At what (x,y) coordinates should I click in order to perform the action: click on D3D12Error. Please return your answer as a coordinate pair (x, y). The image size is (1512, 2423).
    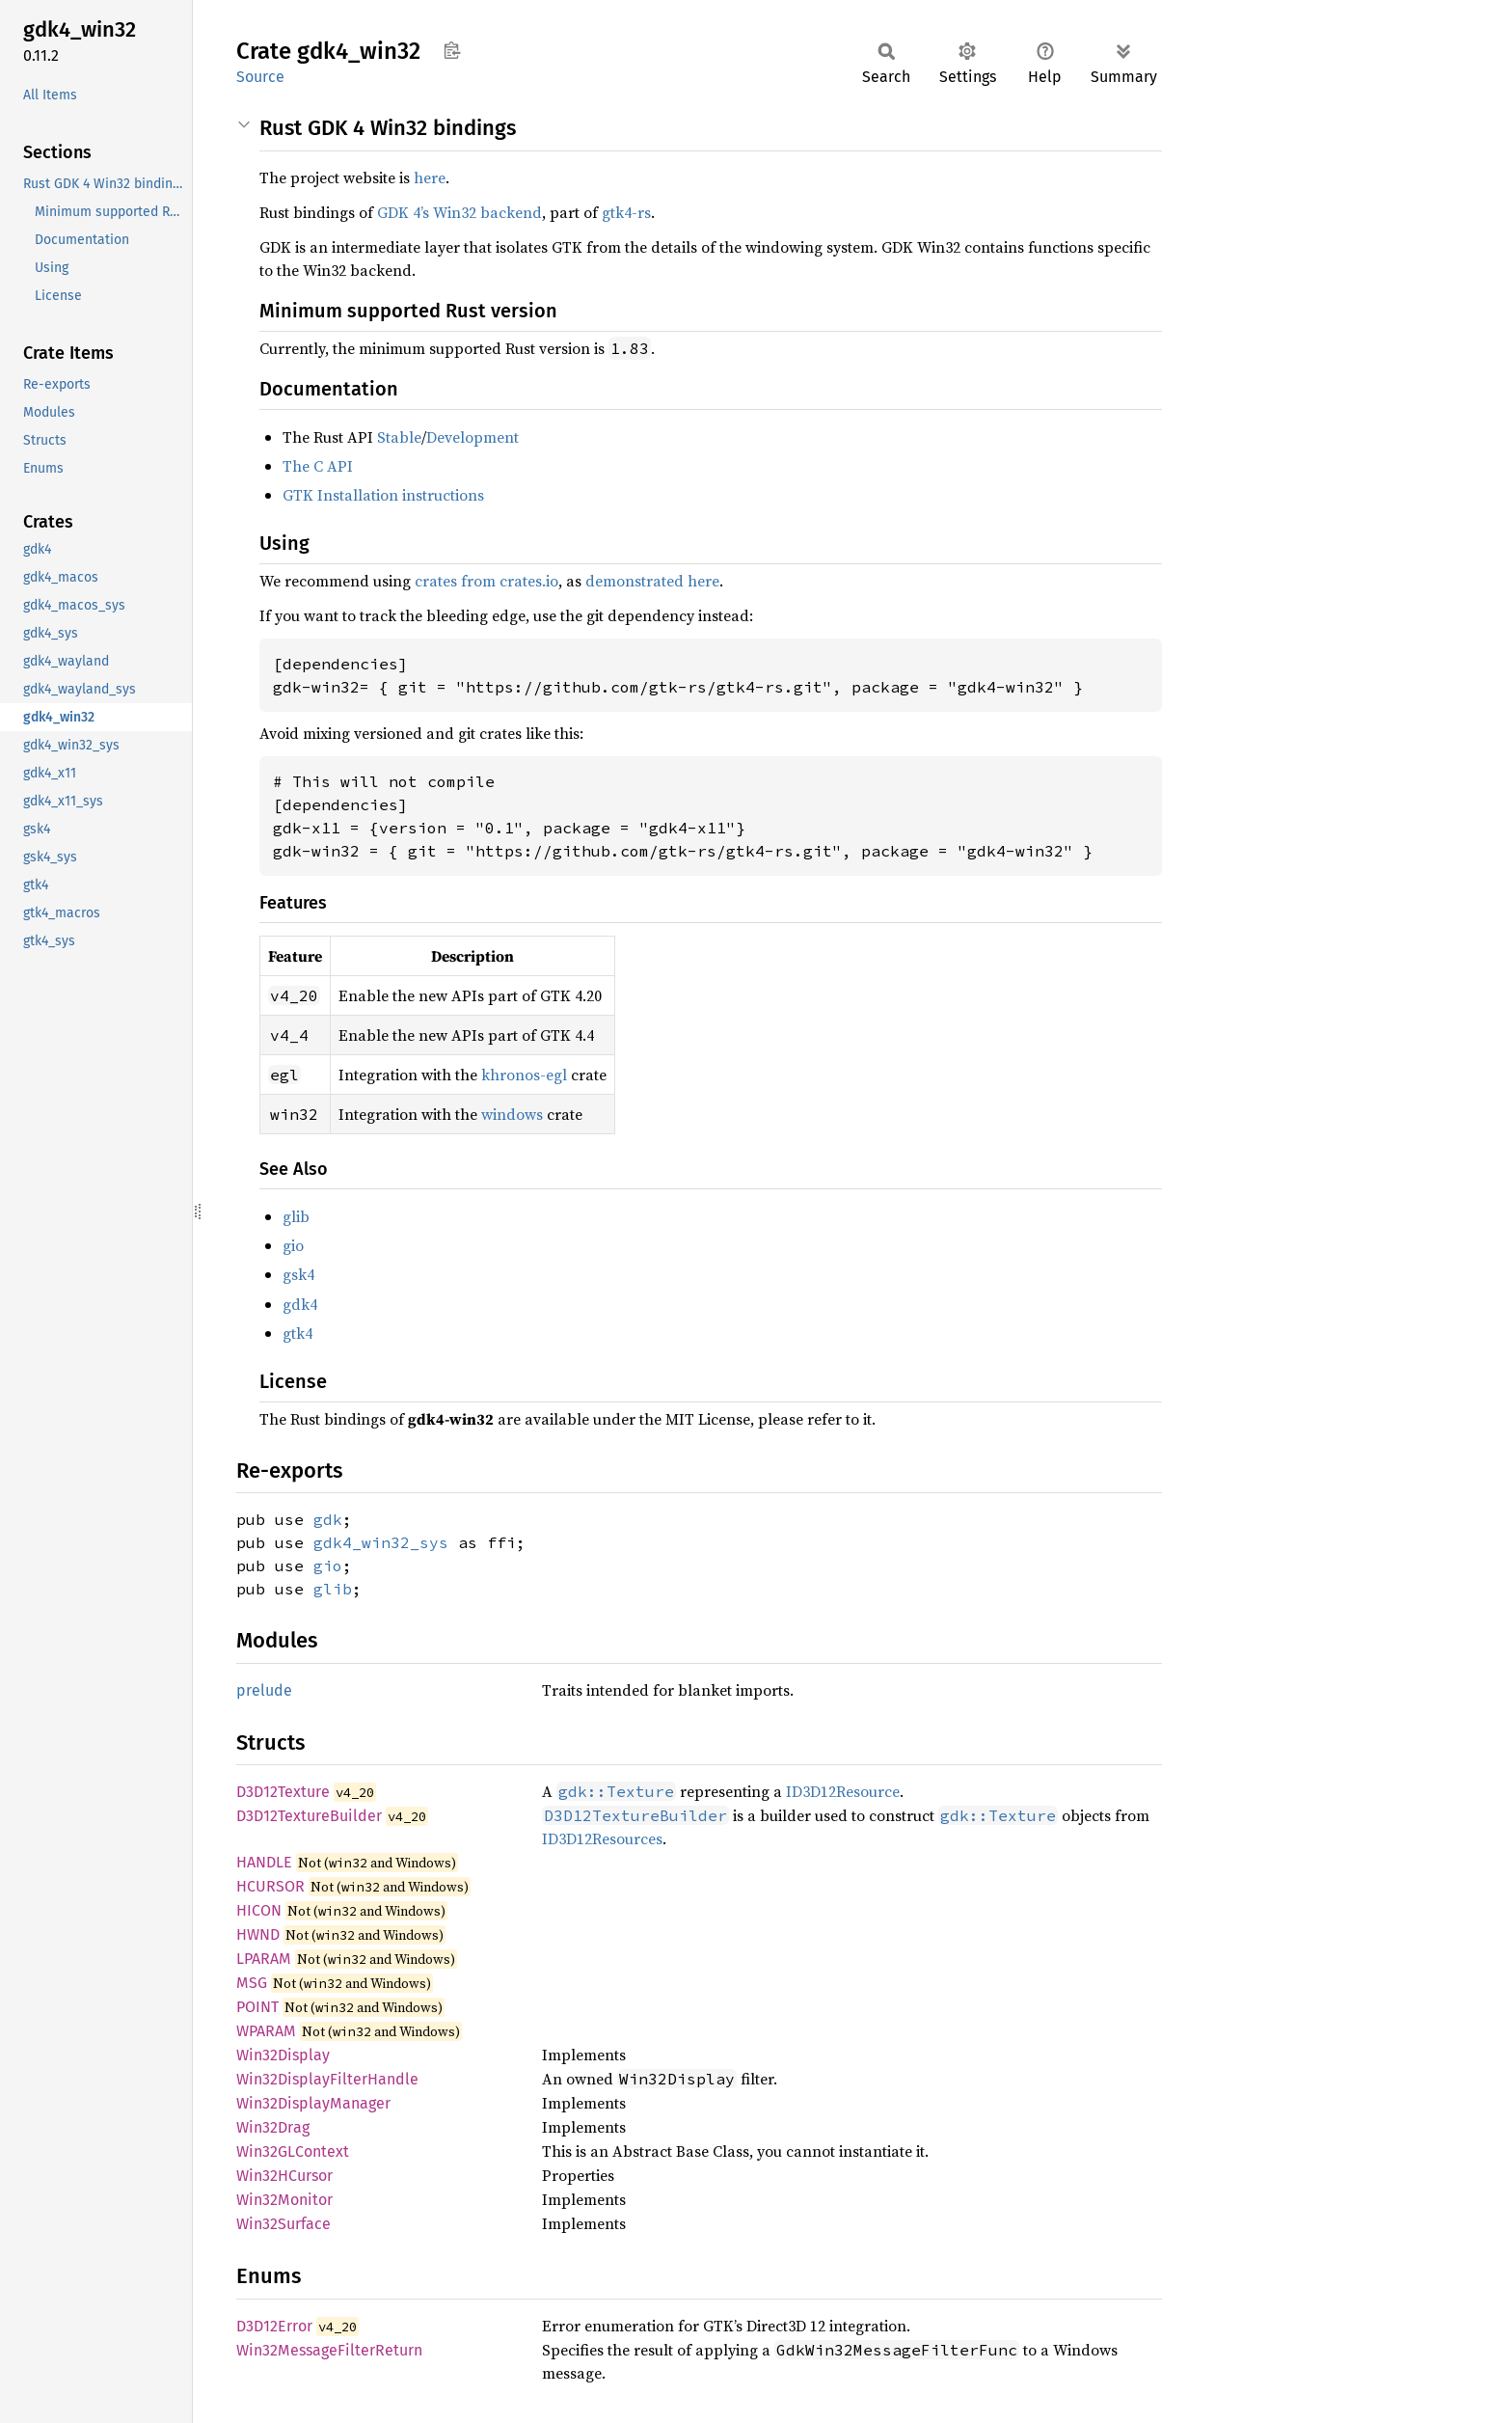
    Looking at the image, I should click on (274, 2326).